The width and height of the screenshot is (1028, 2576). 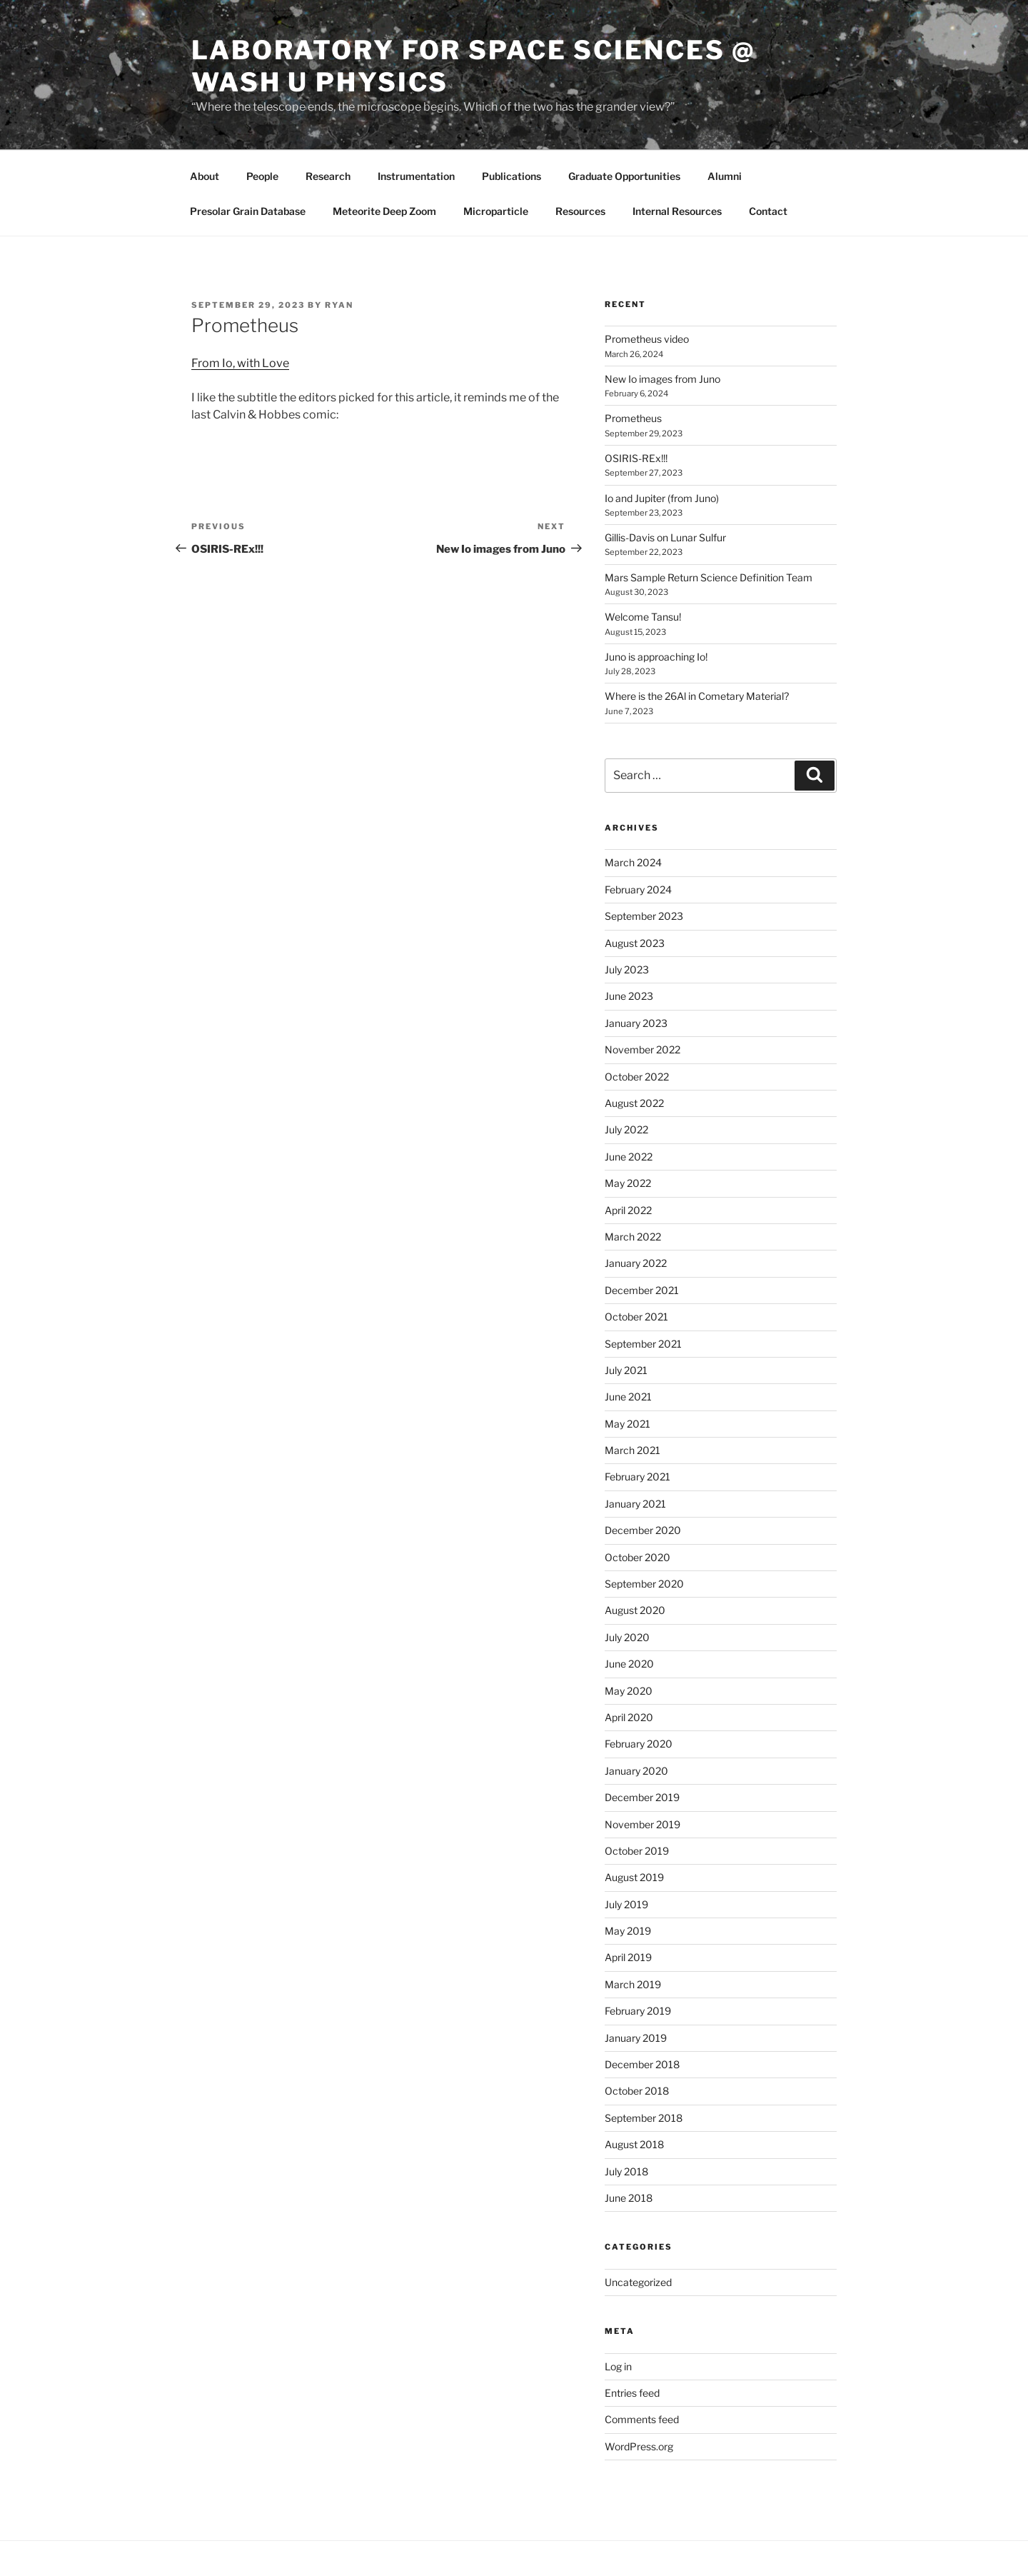 What do you see at coordinates (416, 176) in the screenshot?
I see `Instrumentation` at bounding box center [416, 176].